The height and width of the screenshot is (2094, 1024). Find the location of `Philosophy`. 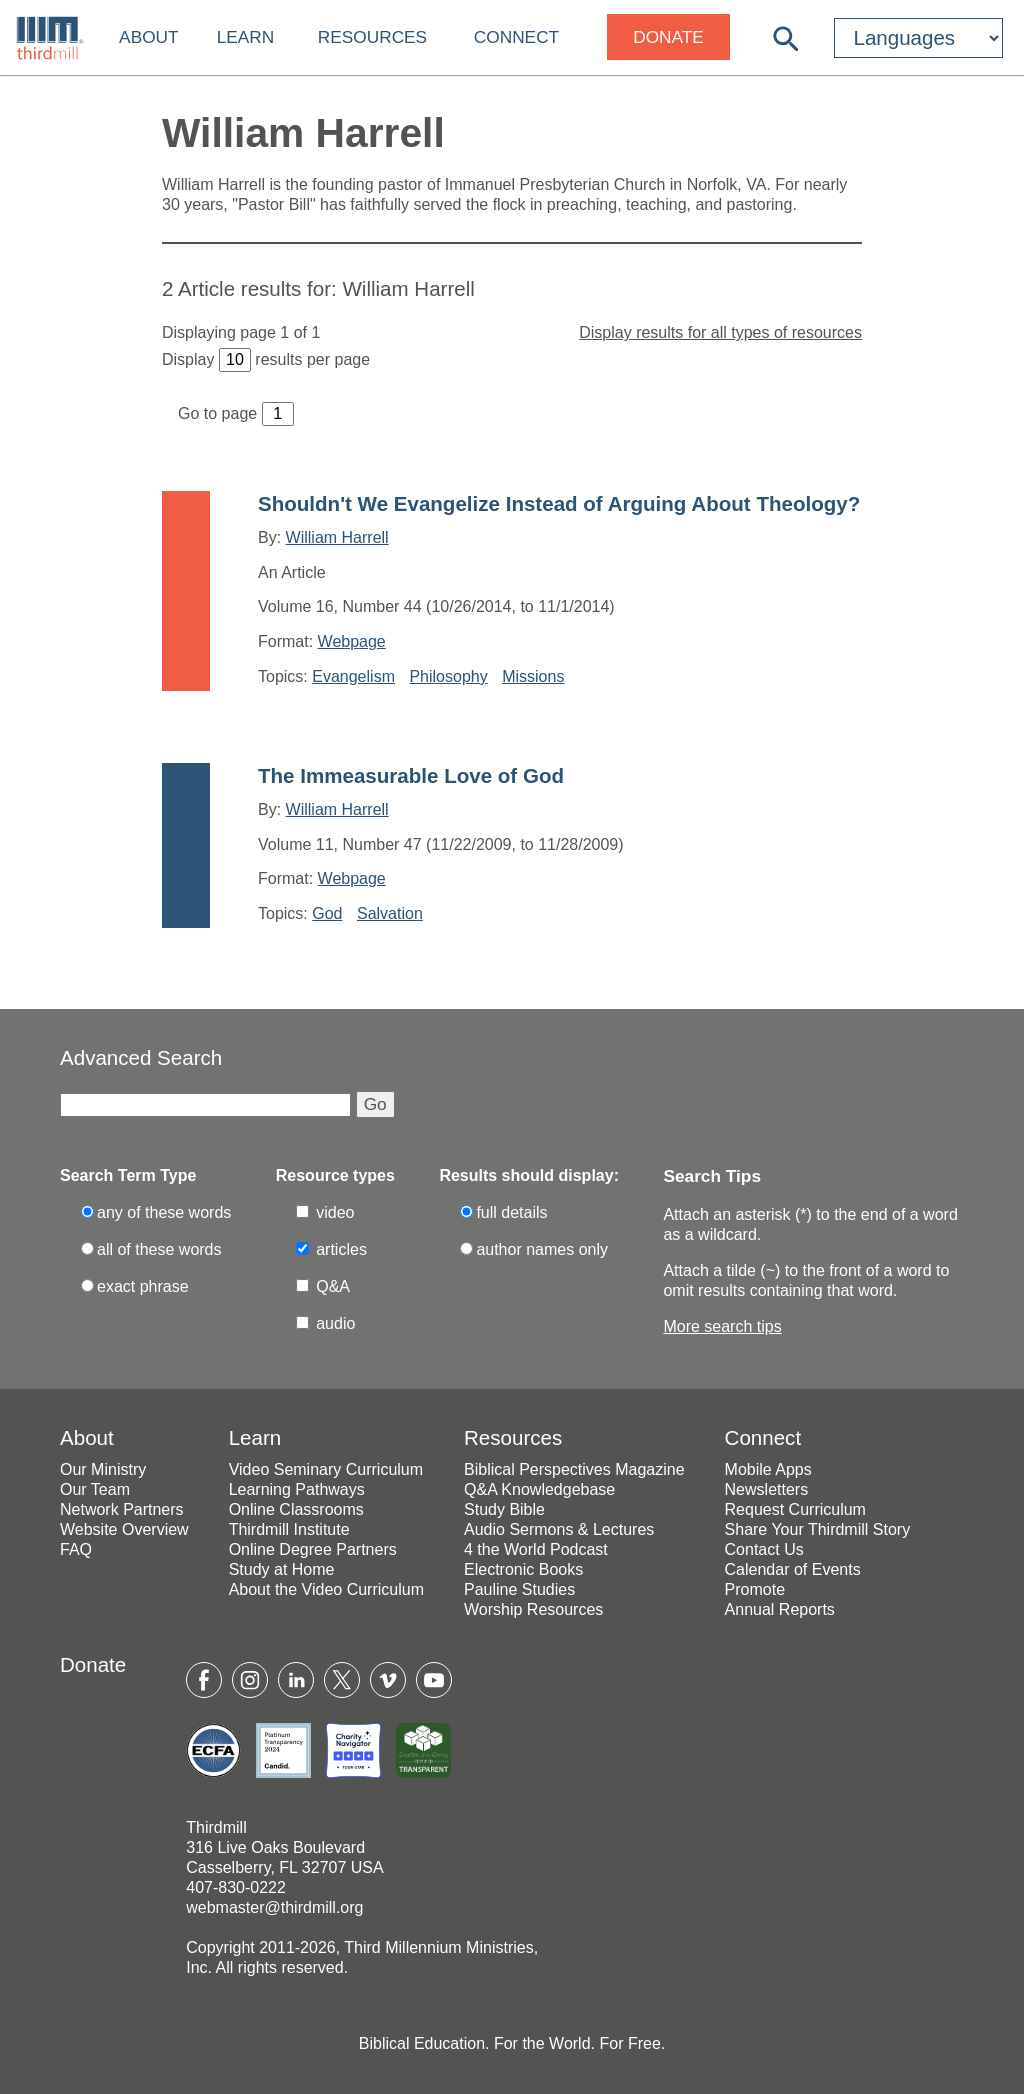

Philosophy is located at coordinates (448, 676).